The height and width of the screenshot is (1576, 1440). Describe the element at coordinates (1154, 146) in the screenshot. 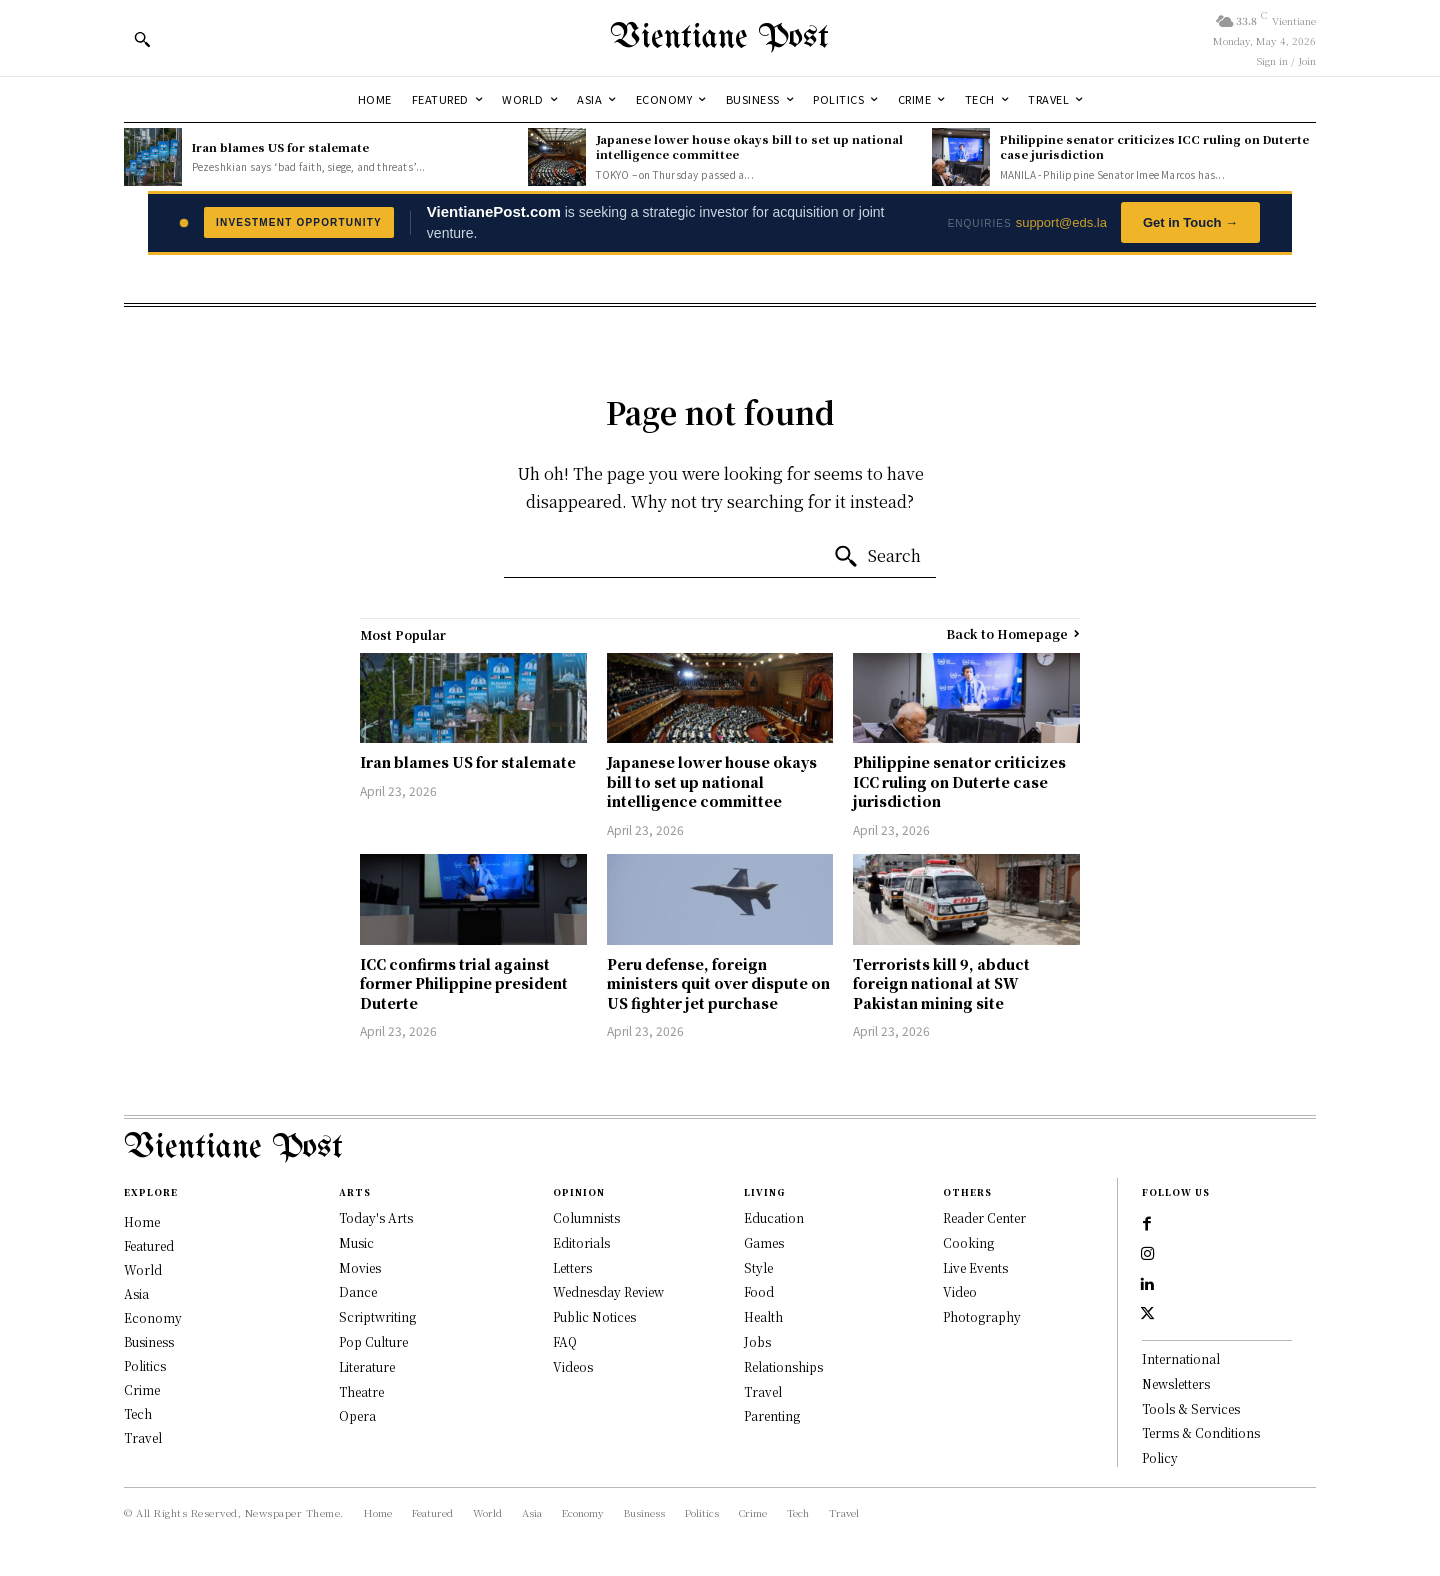

I see `Philippine senator criticizes ICC ruling on Duterte case jurisdiction` at that location.